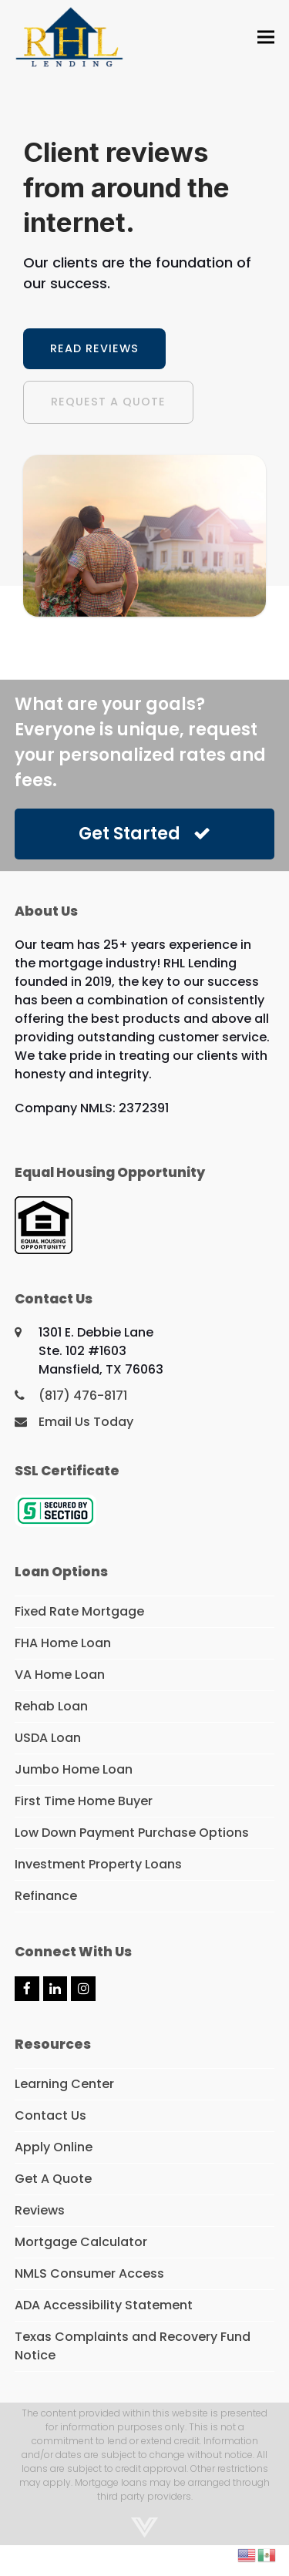 The image size is (289, 2576). What do you see at coordinates (132, 1832) in the screenshot?
I see `Low Down Payment Purchase Options` at bounding box center [132, 1832].